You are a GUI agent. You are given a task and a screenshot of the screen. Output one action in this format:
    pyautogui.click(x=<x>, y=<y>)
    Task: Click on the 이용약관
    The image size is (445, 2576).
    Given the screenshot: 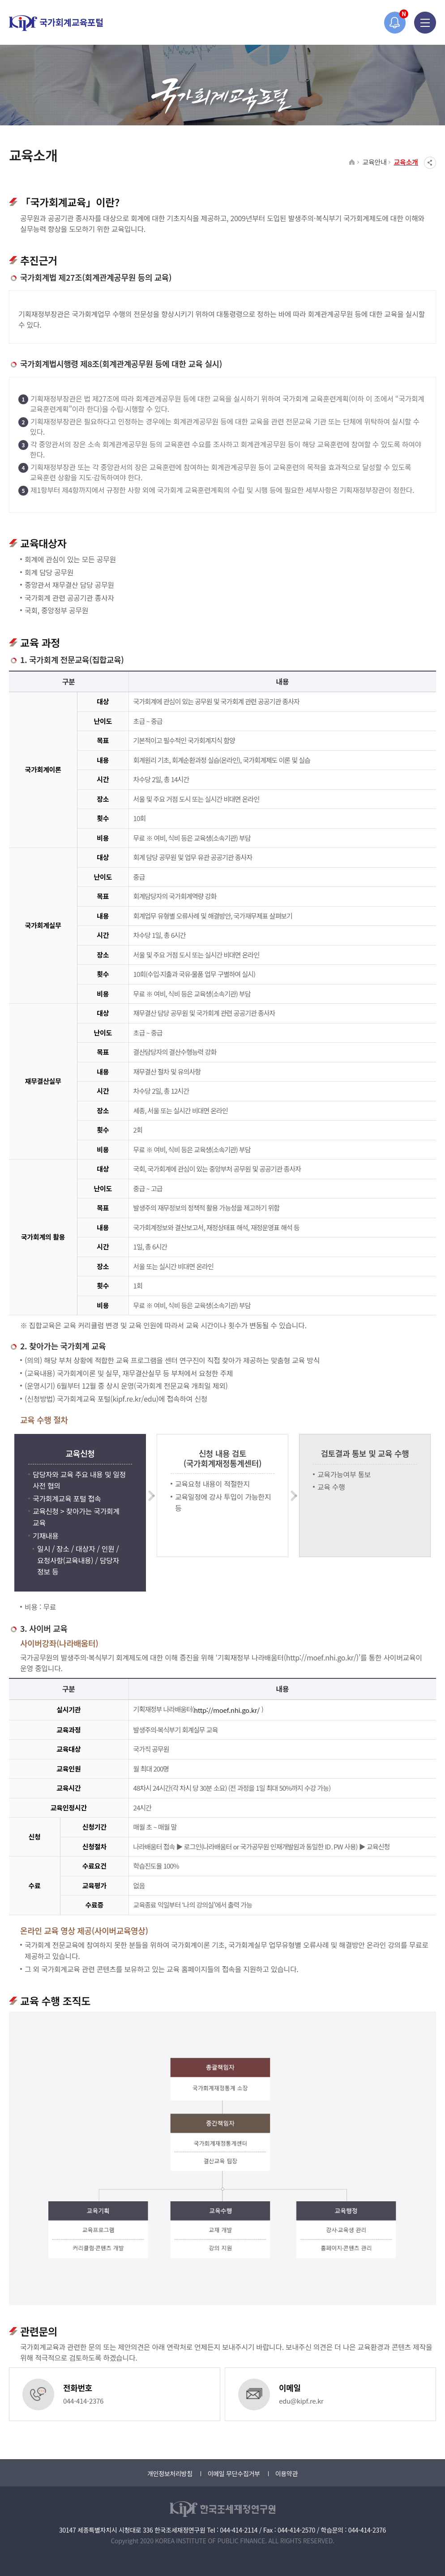 What is the action you would take?
    pyautogui.click(x=286, y=2473)
    